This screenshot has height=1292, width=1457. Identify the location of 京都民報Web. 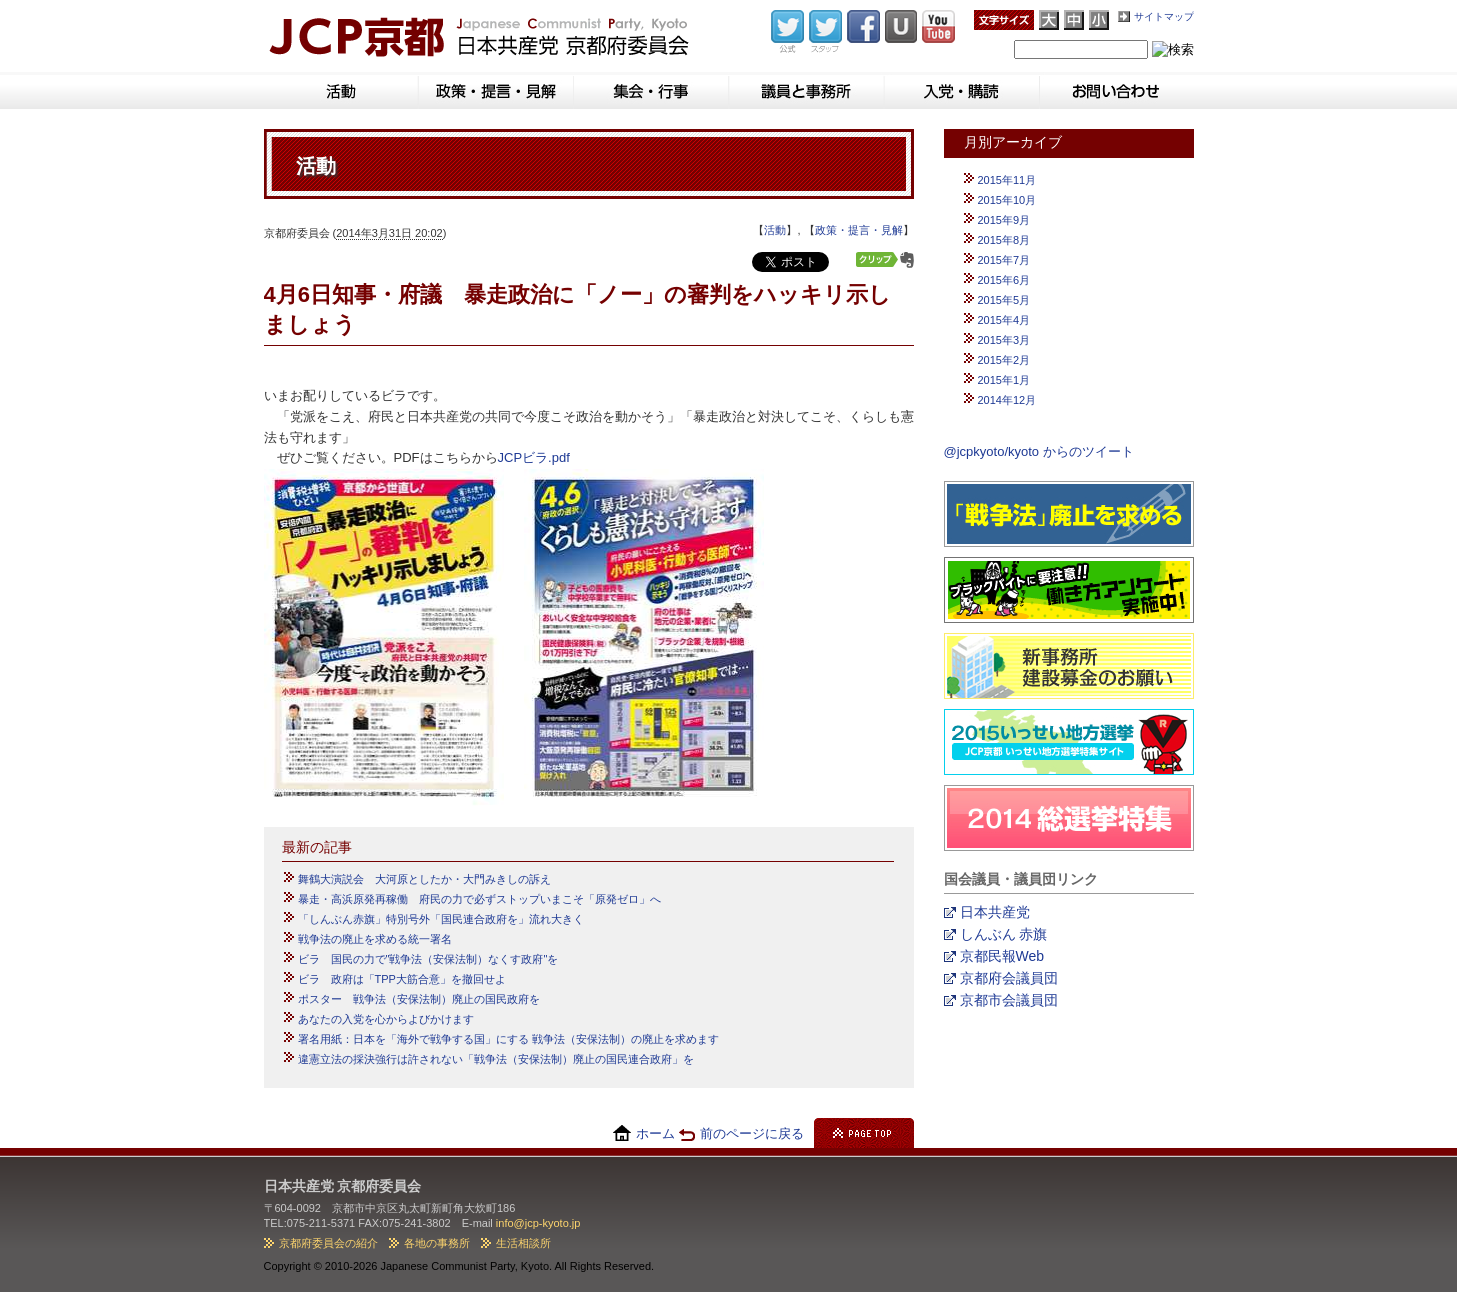
(1002, 956).